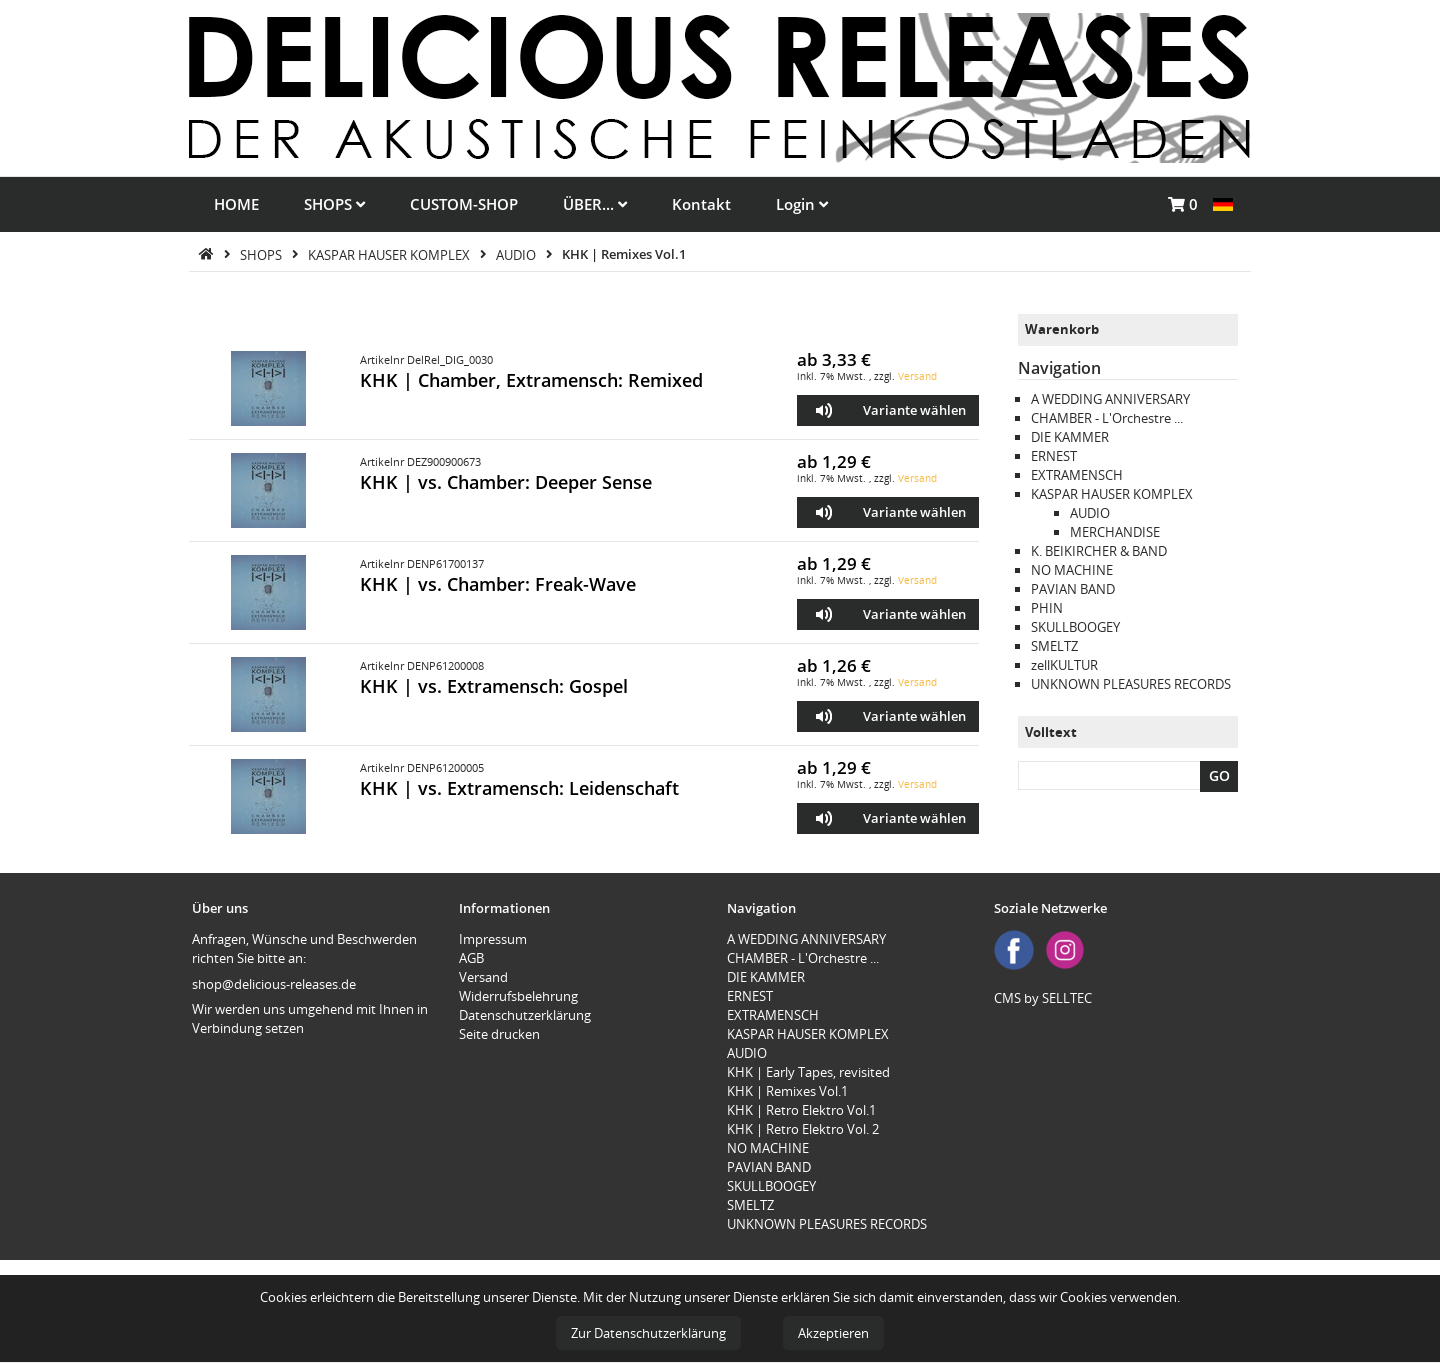  Describe the element at coordinates (1131, 684) in the screenshot. I see `UNKNOWN PLEASURES RECORDS` at that location.